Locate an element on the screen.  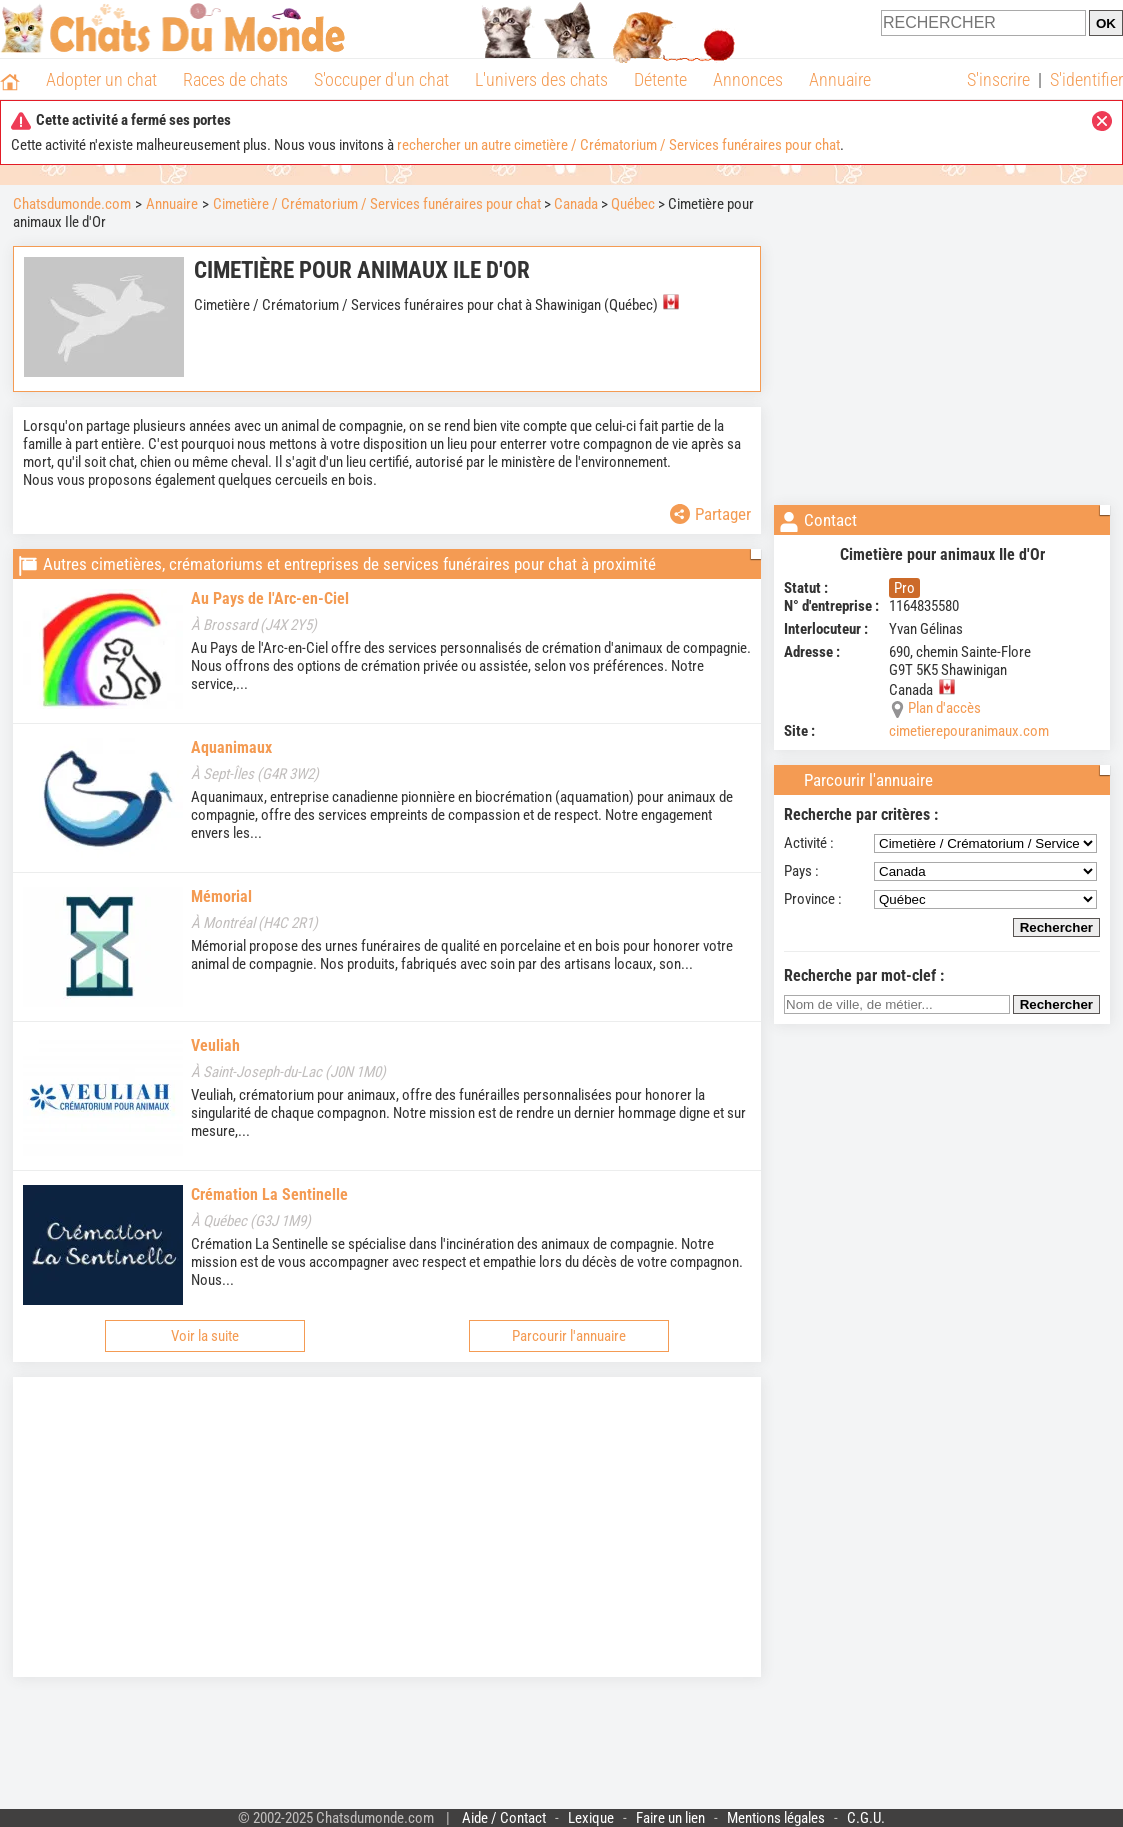
Races de chats is located at coordinates (235, 79).